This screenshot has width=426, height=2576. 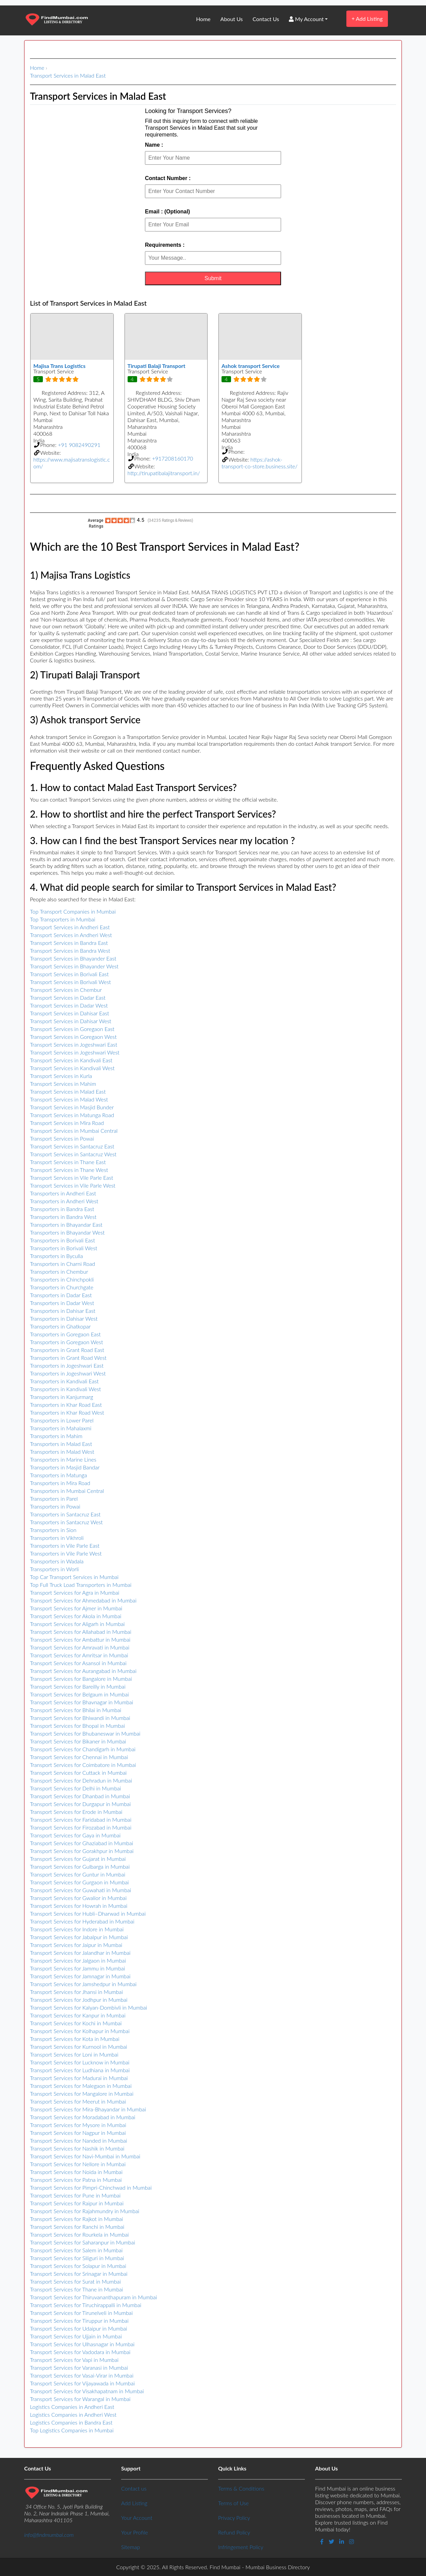 I want to click on Transport Services for Rourkela in Mumbai, so click(x=79, y=2234).